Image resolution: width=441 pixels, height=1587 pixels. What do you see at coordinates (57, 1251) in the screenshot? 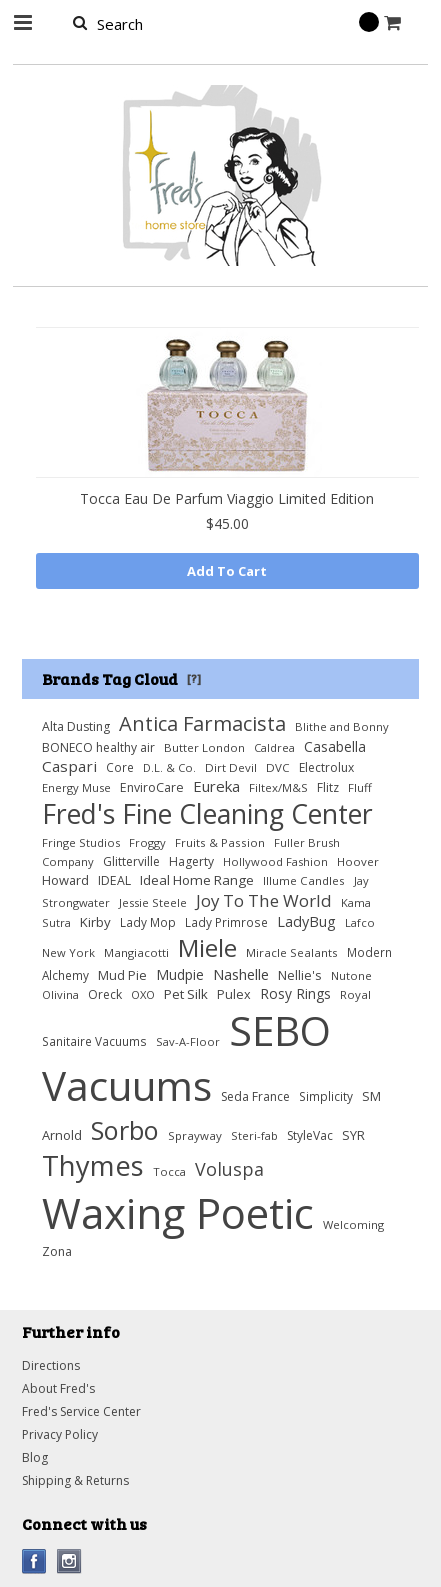
I see `Zona` at bounding box center [57, 1251].